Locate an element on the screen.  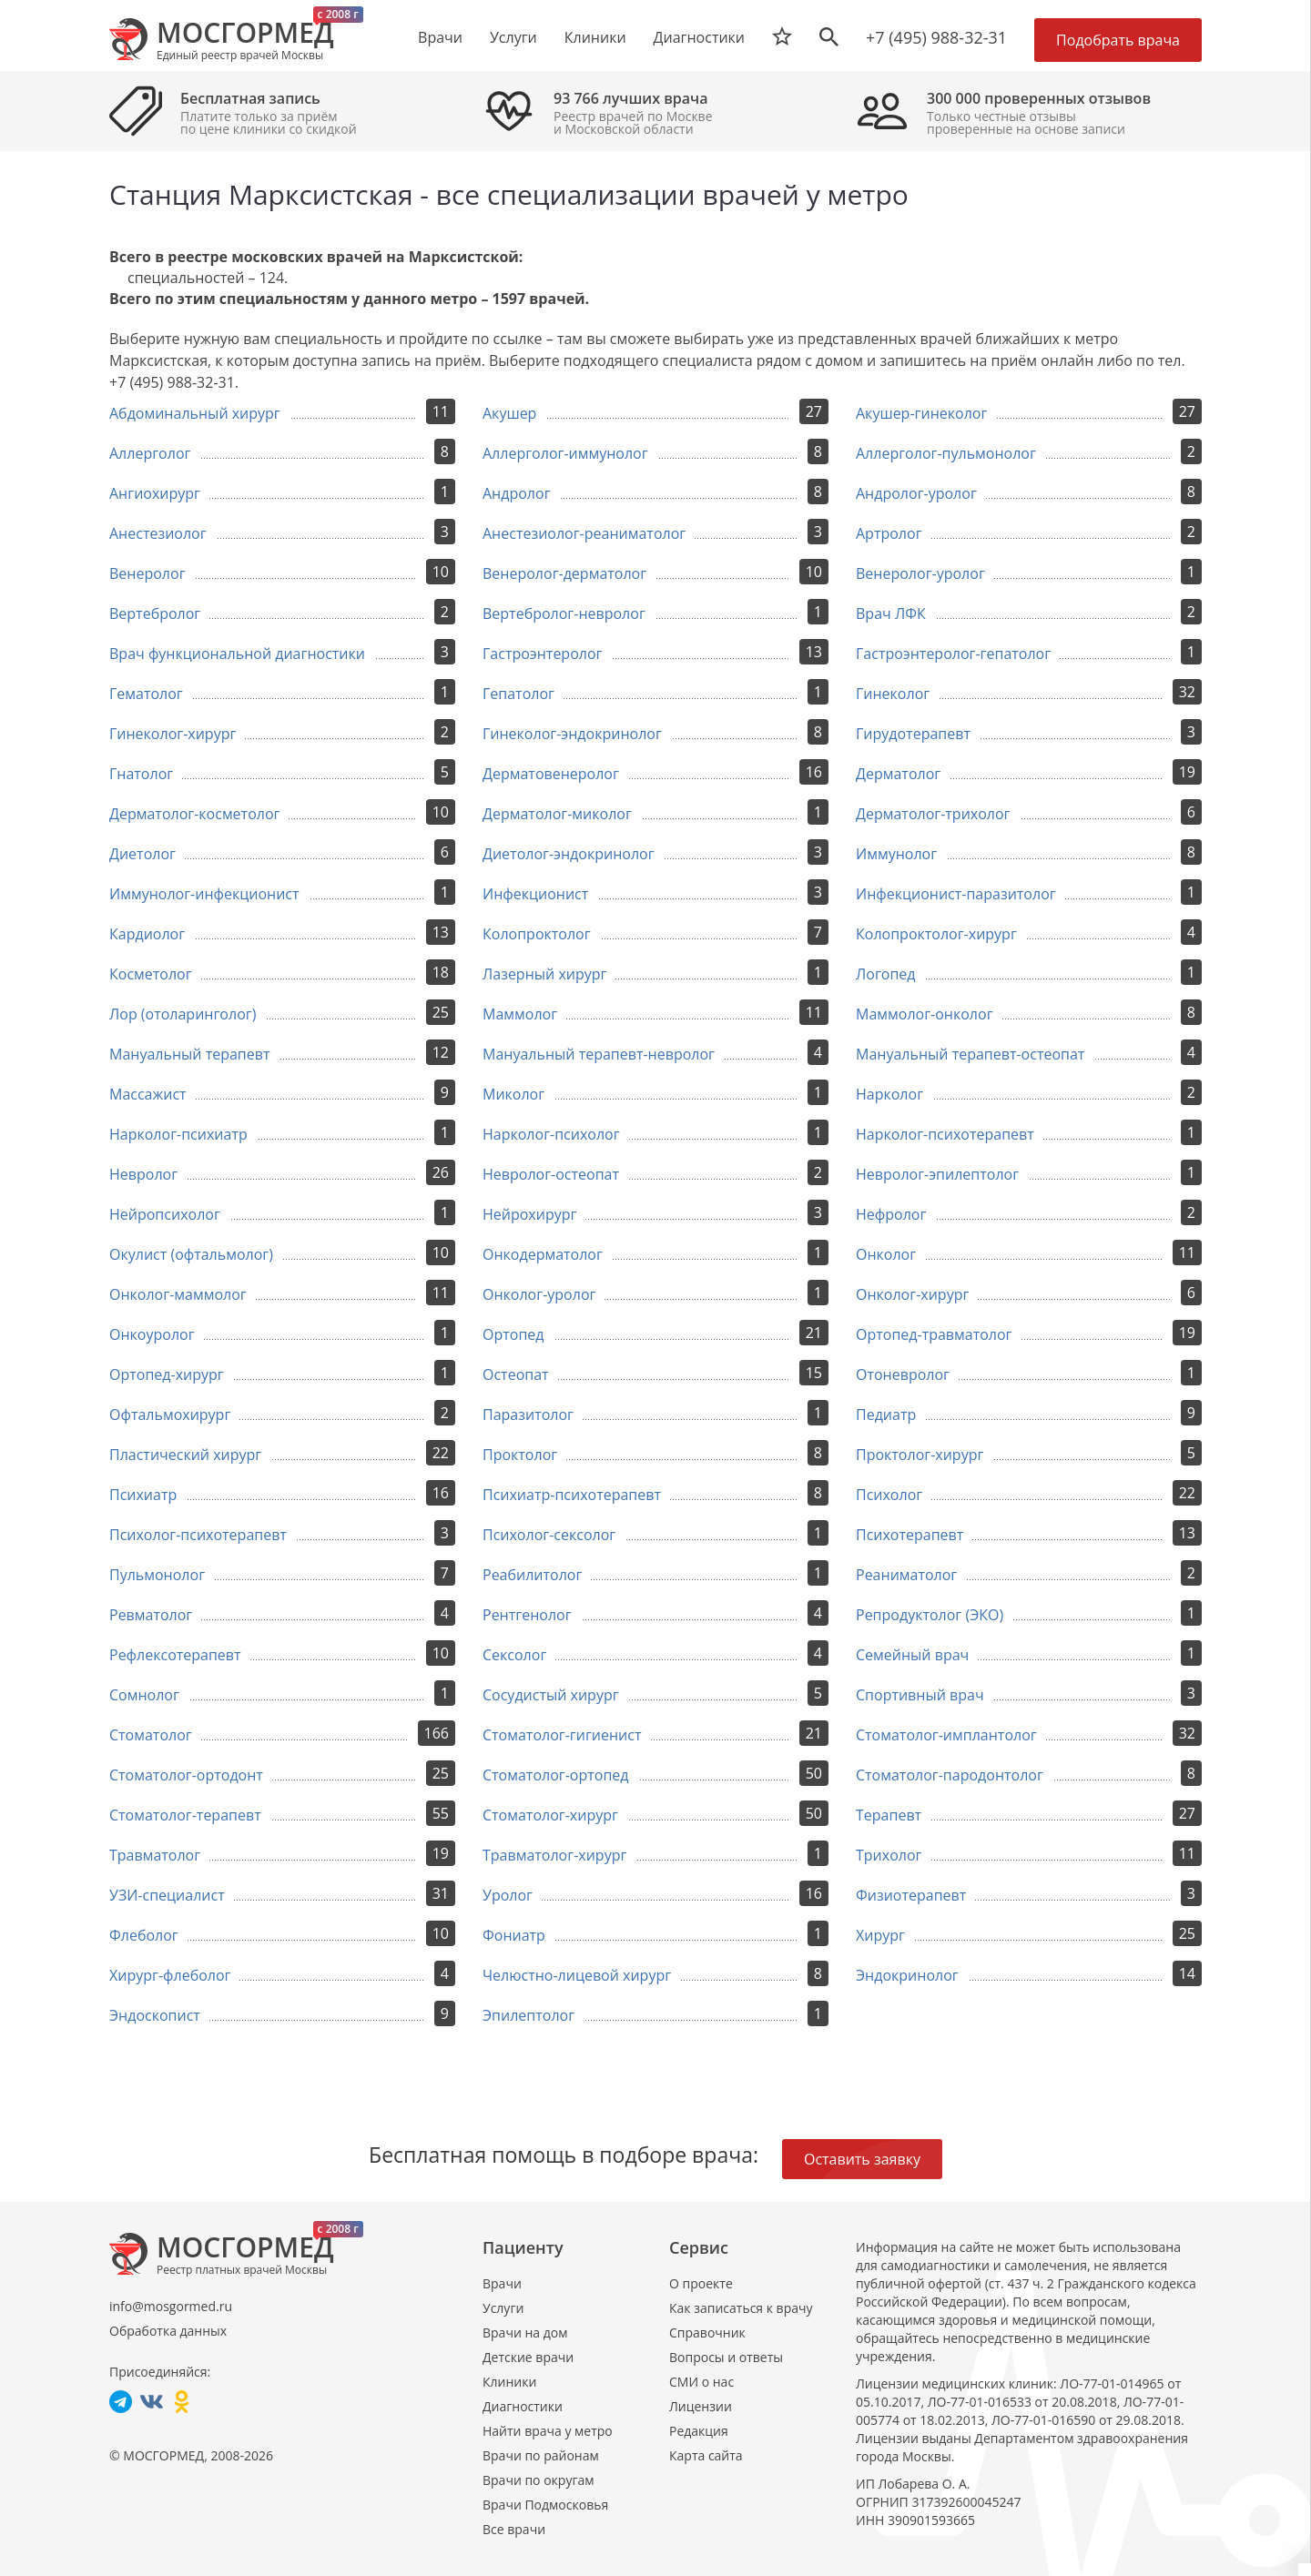
Артролог is located at coordinates (889, 533).